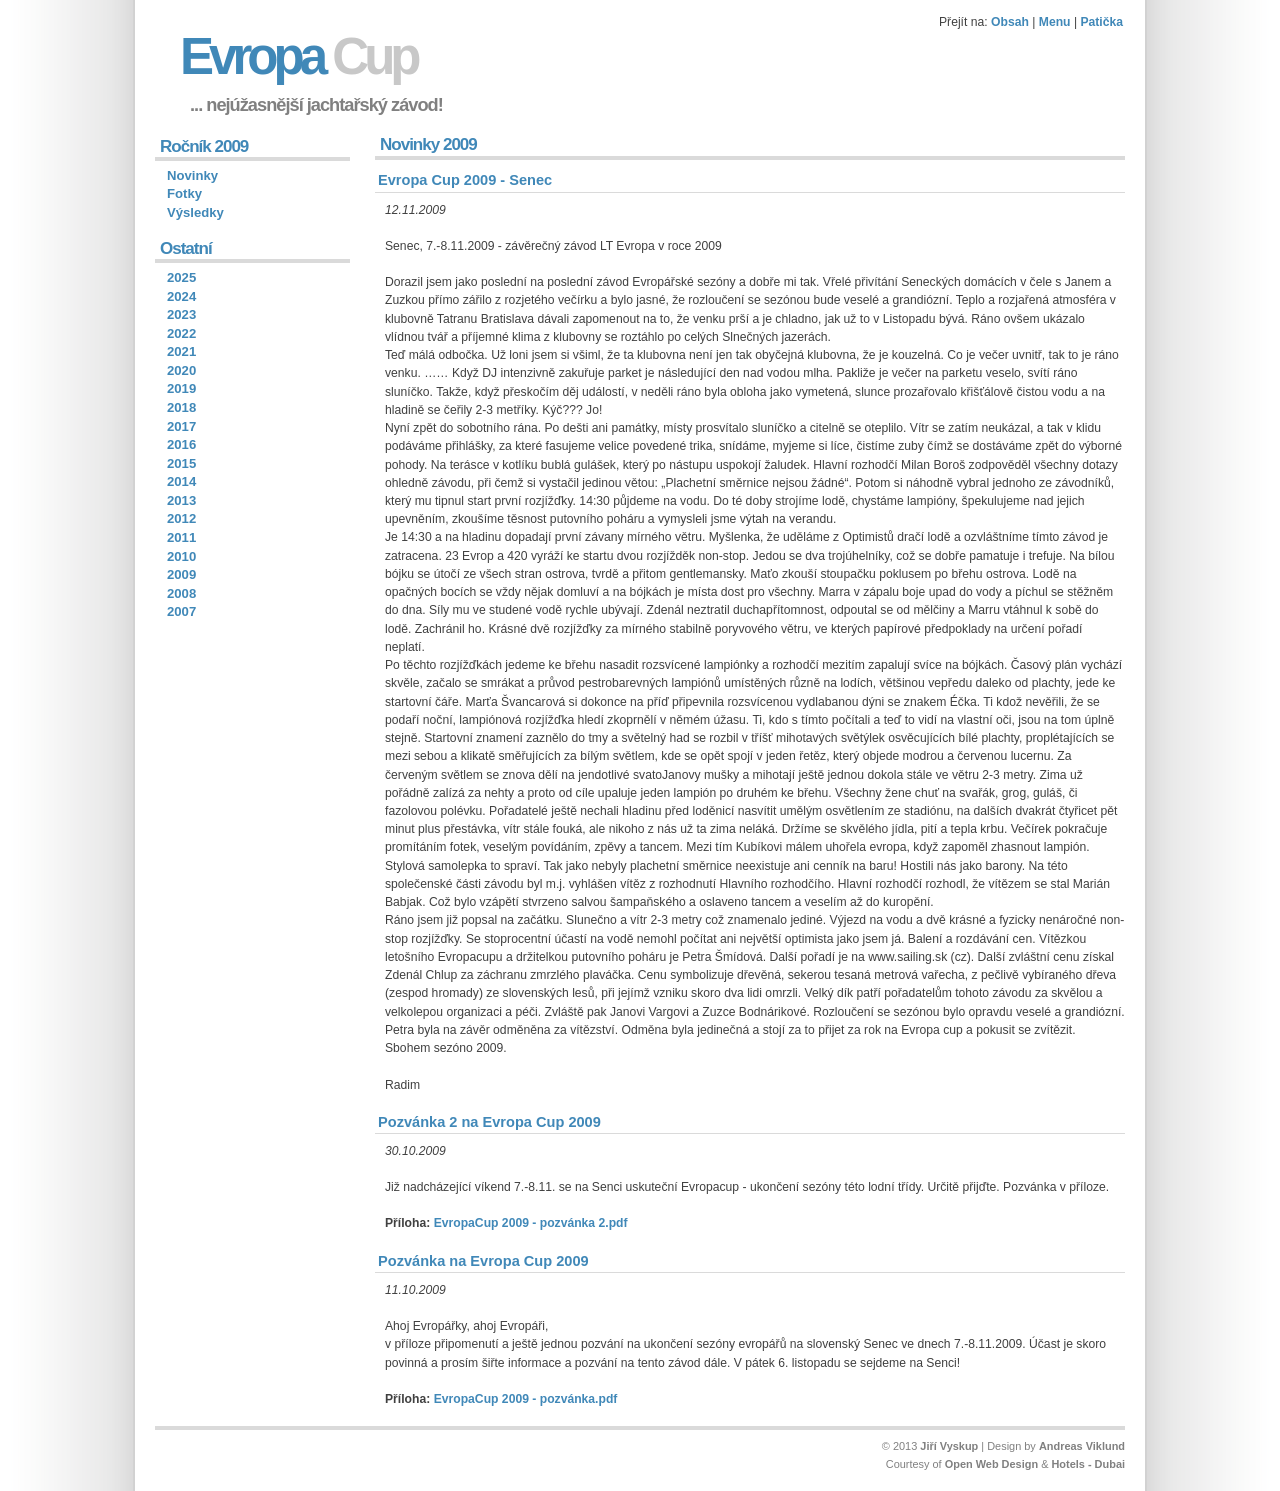 The height and width of the screenshot is (1491, 1280). I want to click on 2014, so click(181, 481).